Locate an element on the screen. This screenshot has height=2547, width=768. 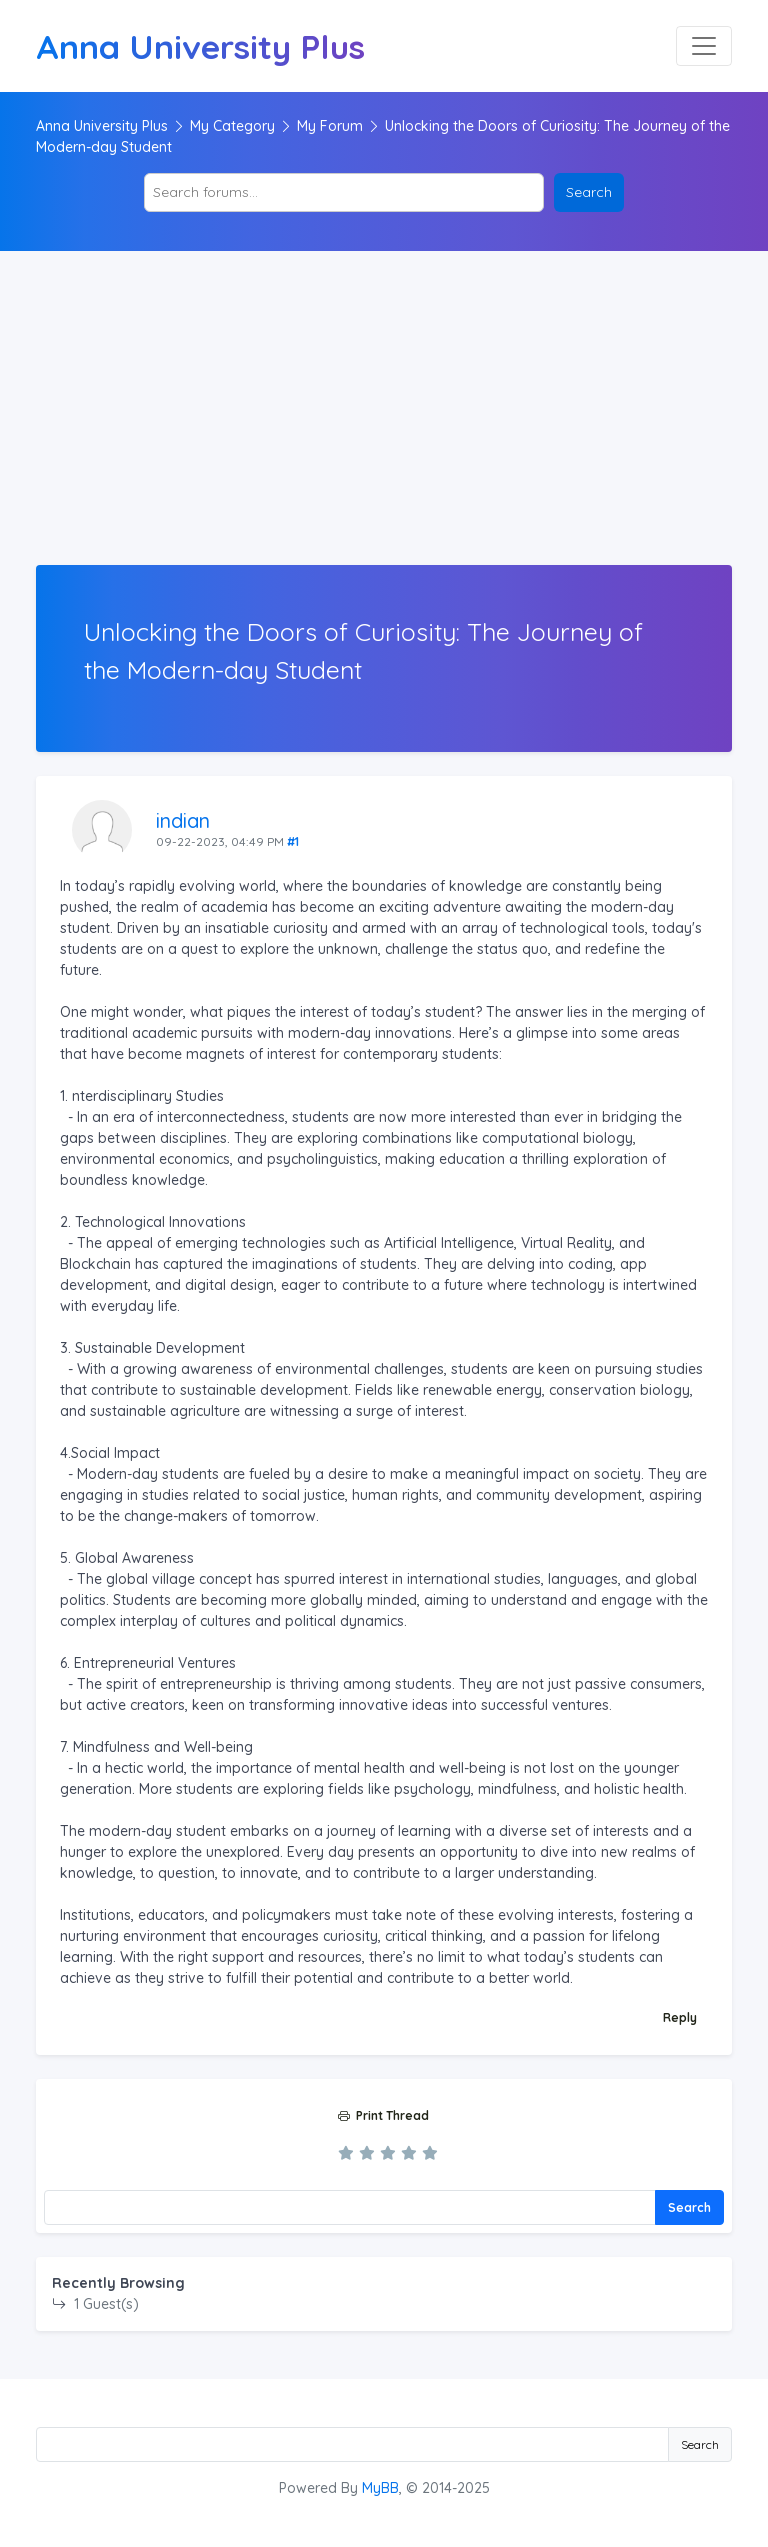
Search is located at coordinates (689, 2207).